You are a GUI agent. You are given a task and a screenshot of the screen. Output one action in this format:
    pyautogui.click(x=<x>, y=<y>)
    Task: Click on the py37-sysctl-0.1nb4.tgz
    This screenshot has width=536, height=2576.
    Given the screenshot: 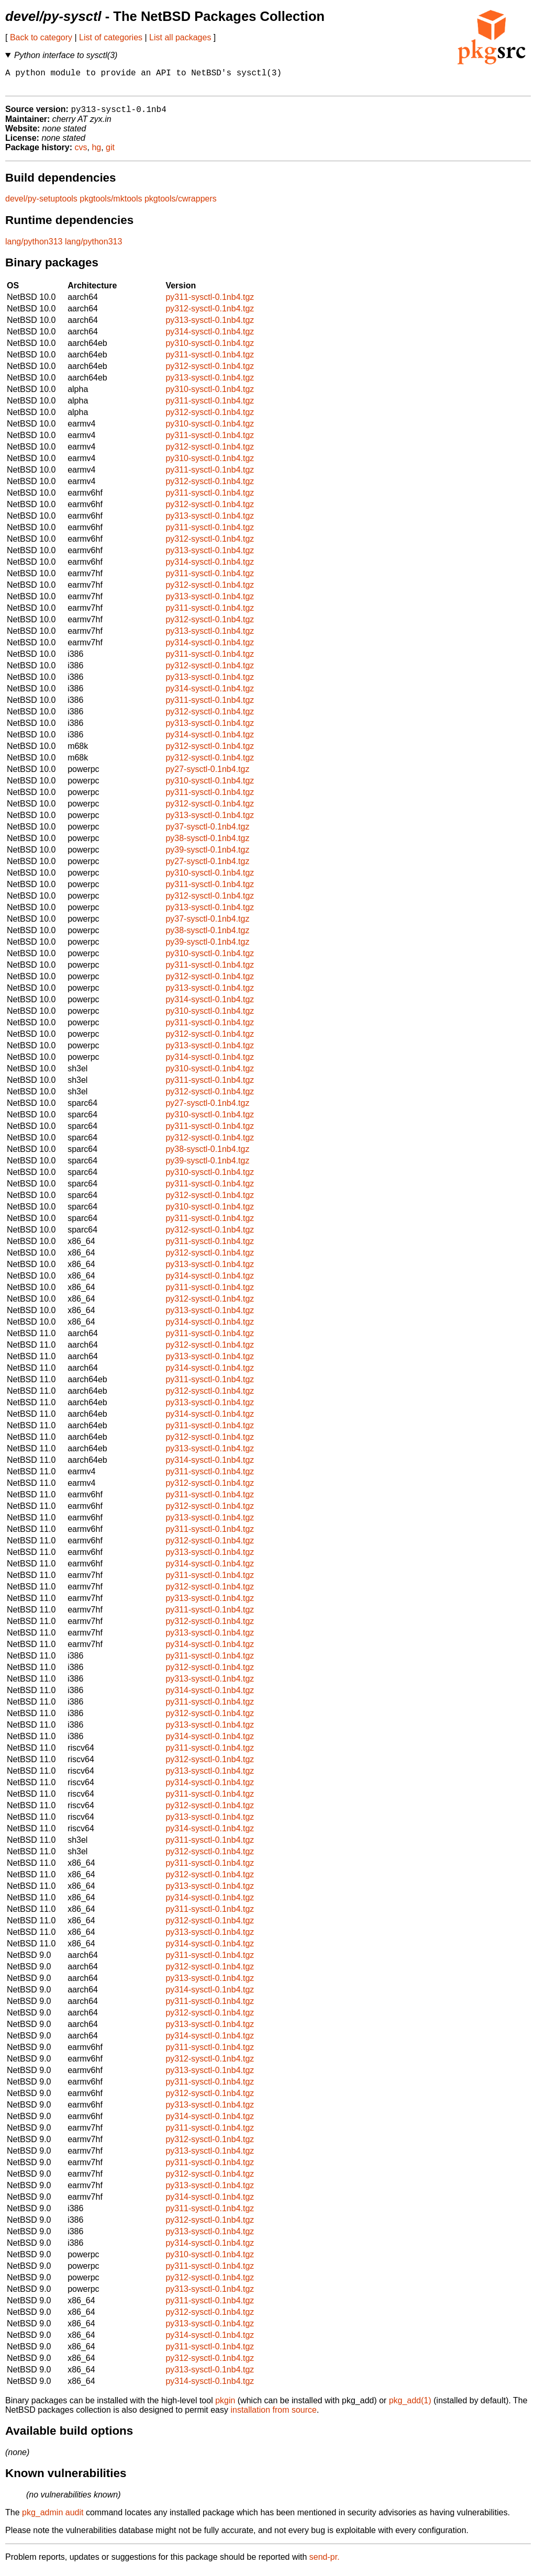 What is the action you would take?
    pyautogui.click(x=207, y=832)
    